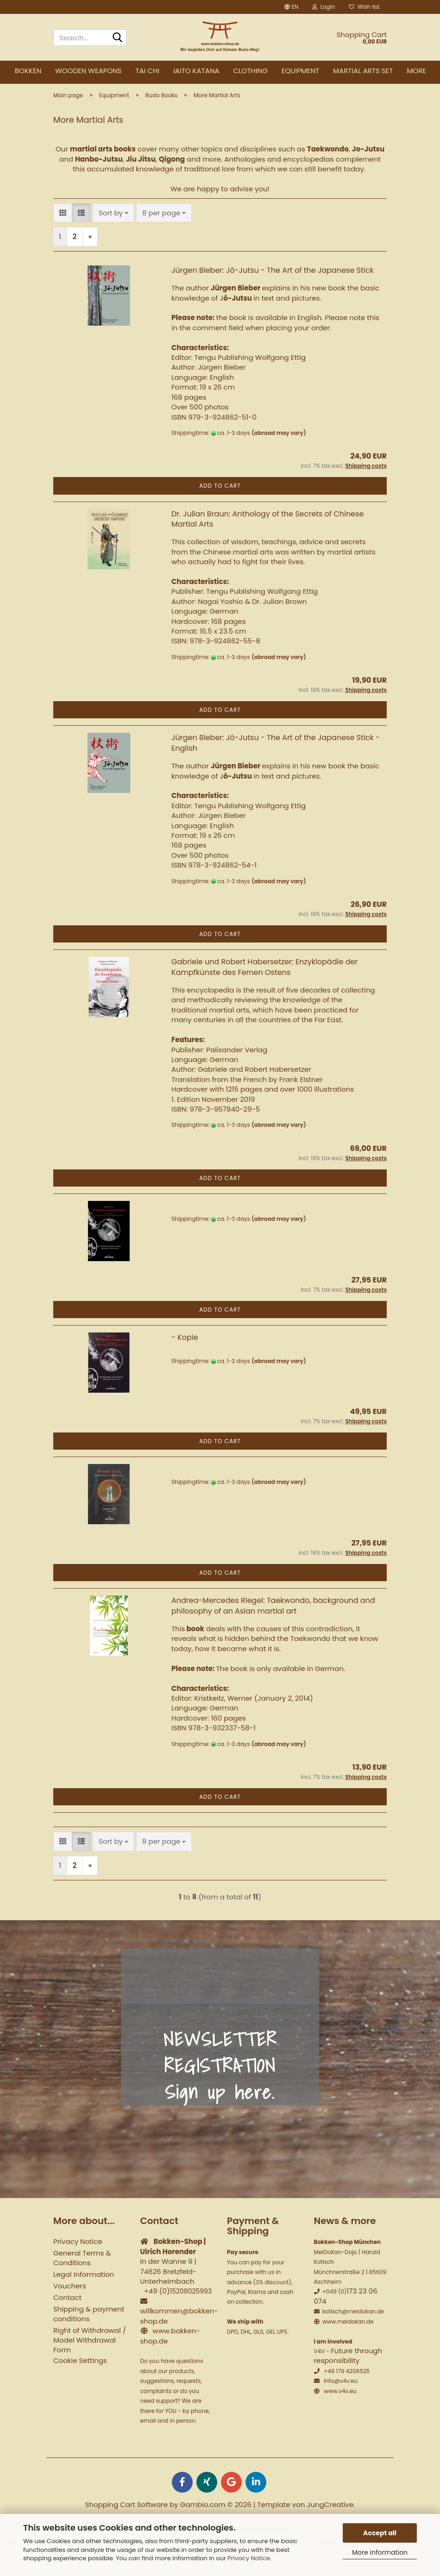 Image resolution: width=440 pixels, height=2576 pixels. I want to click on Wish list, so click(364, 7).